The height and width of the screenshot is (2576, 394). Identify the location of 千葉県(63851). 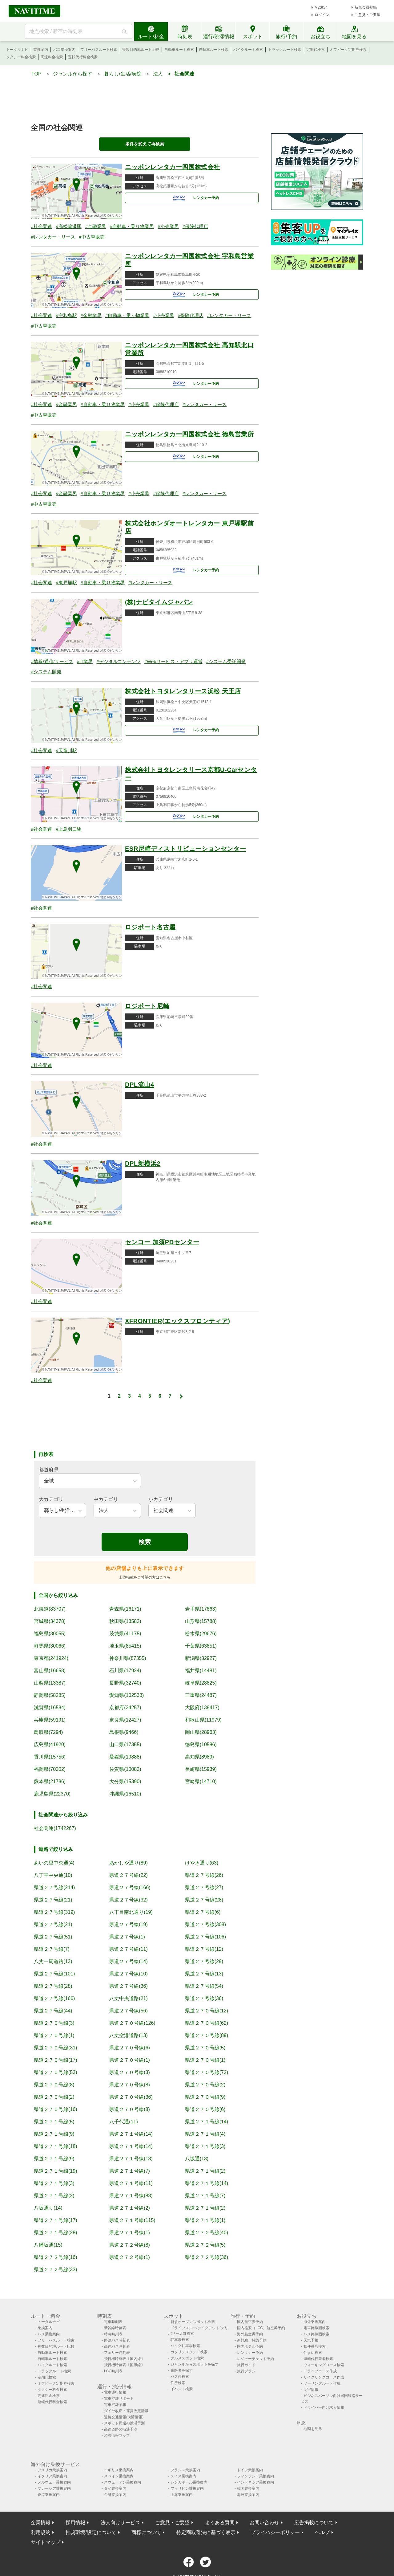
(201, 1646).